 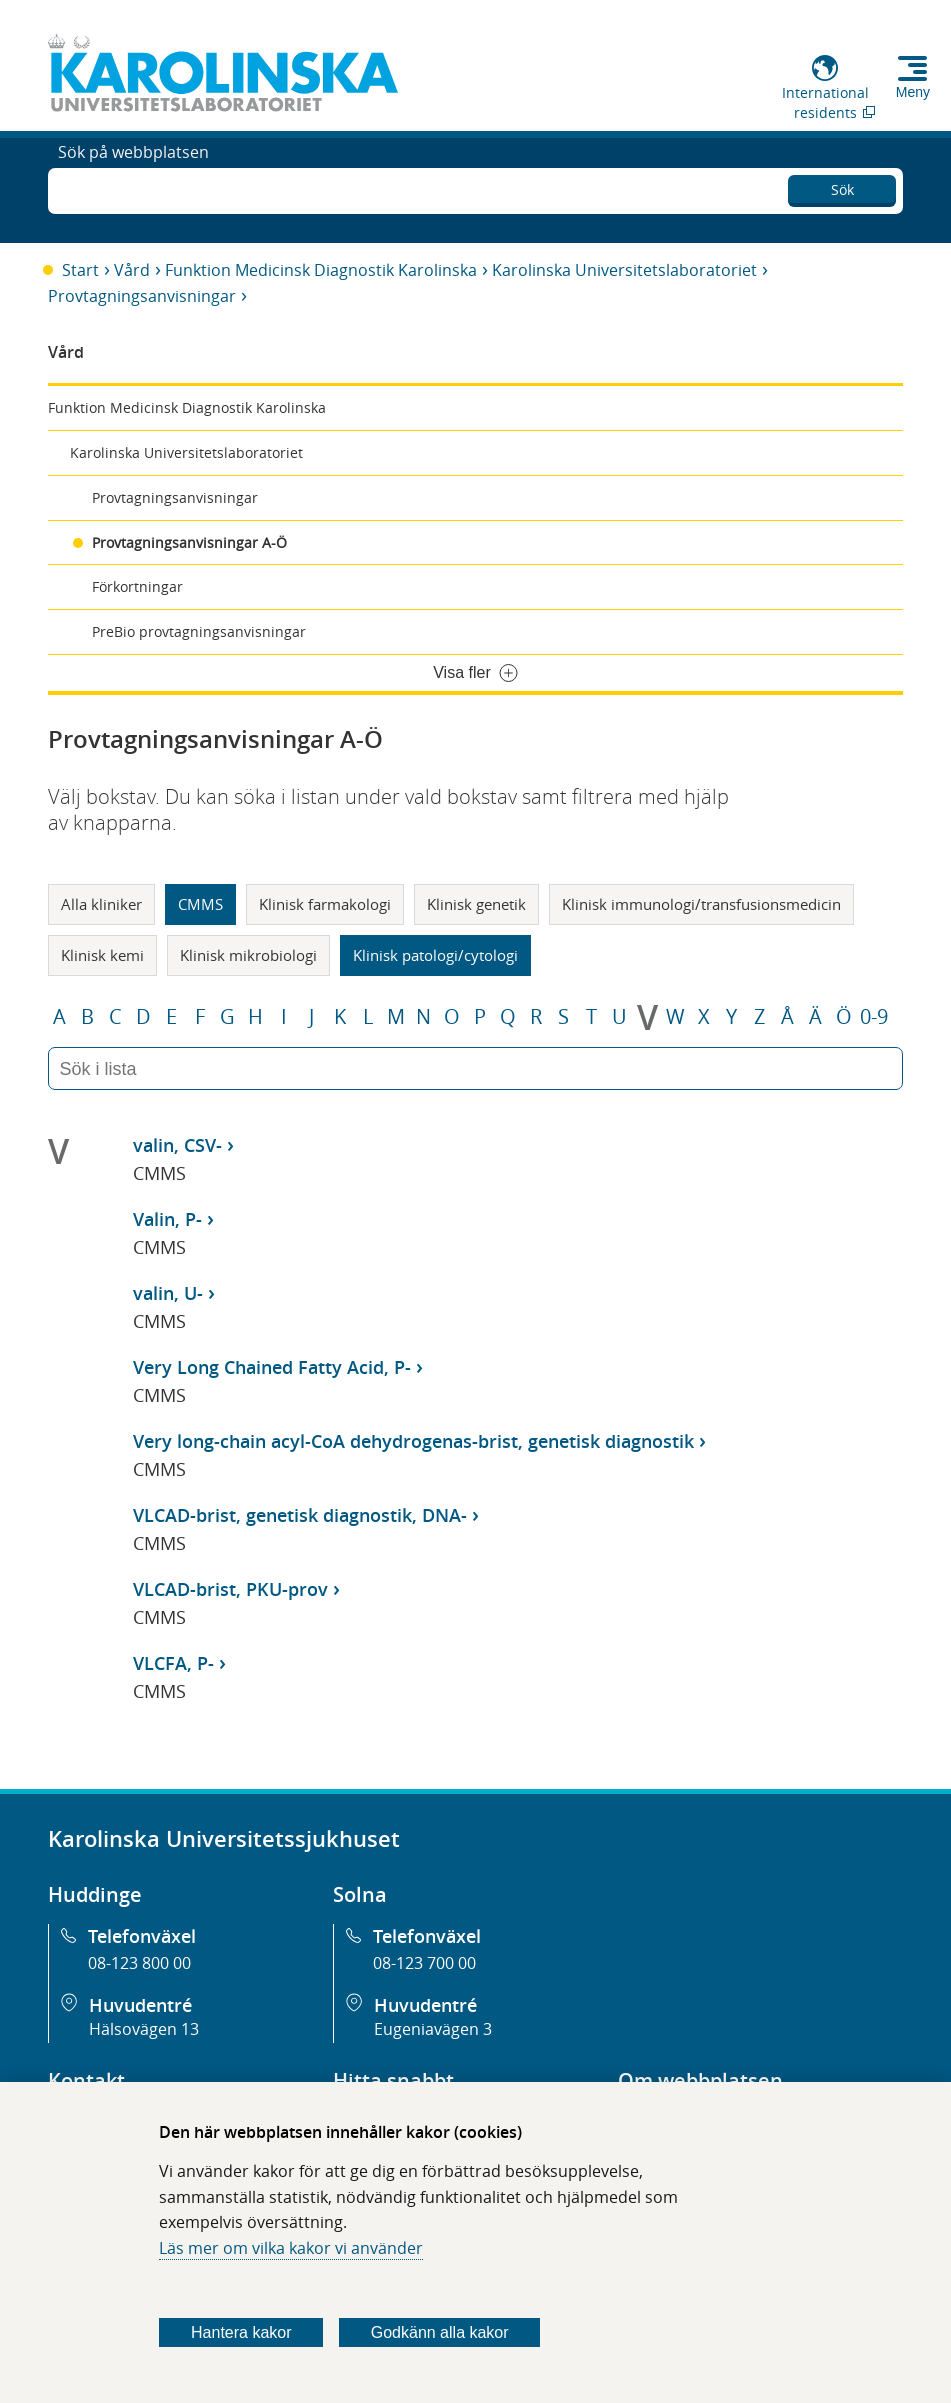 I want to click on Klinisk kemi, so click(x=102, y=955).